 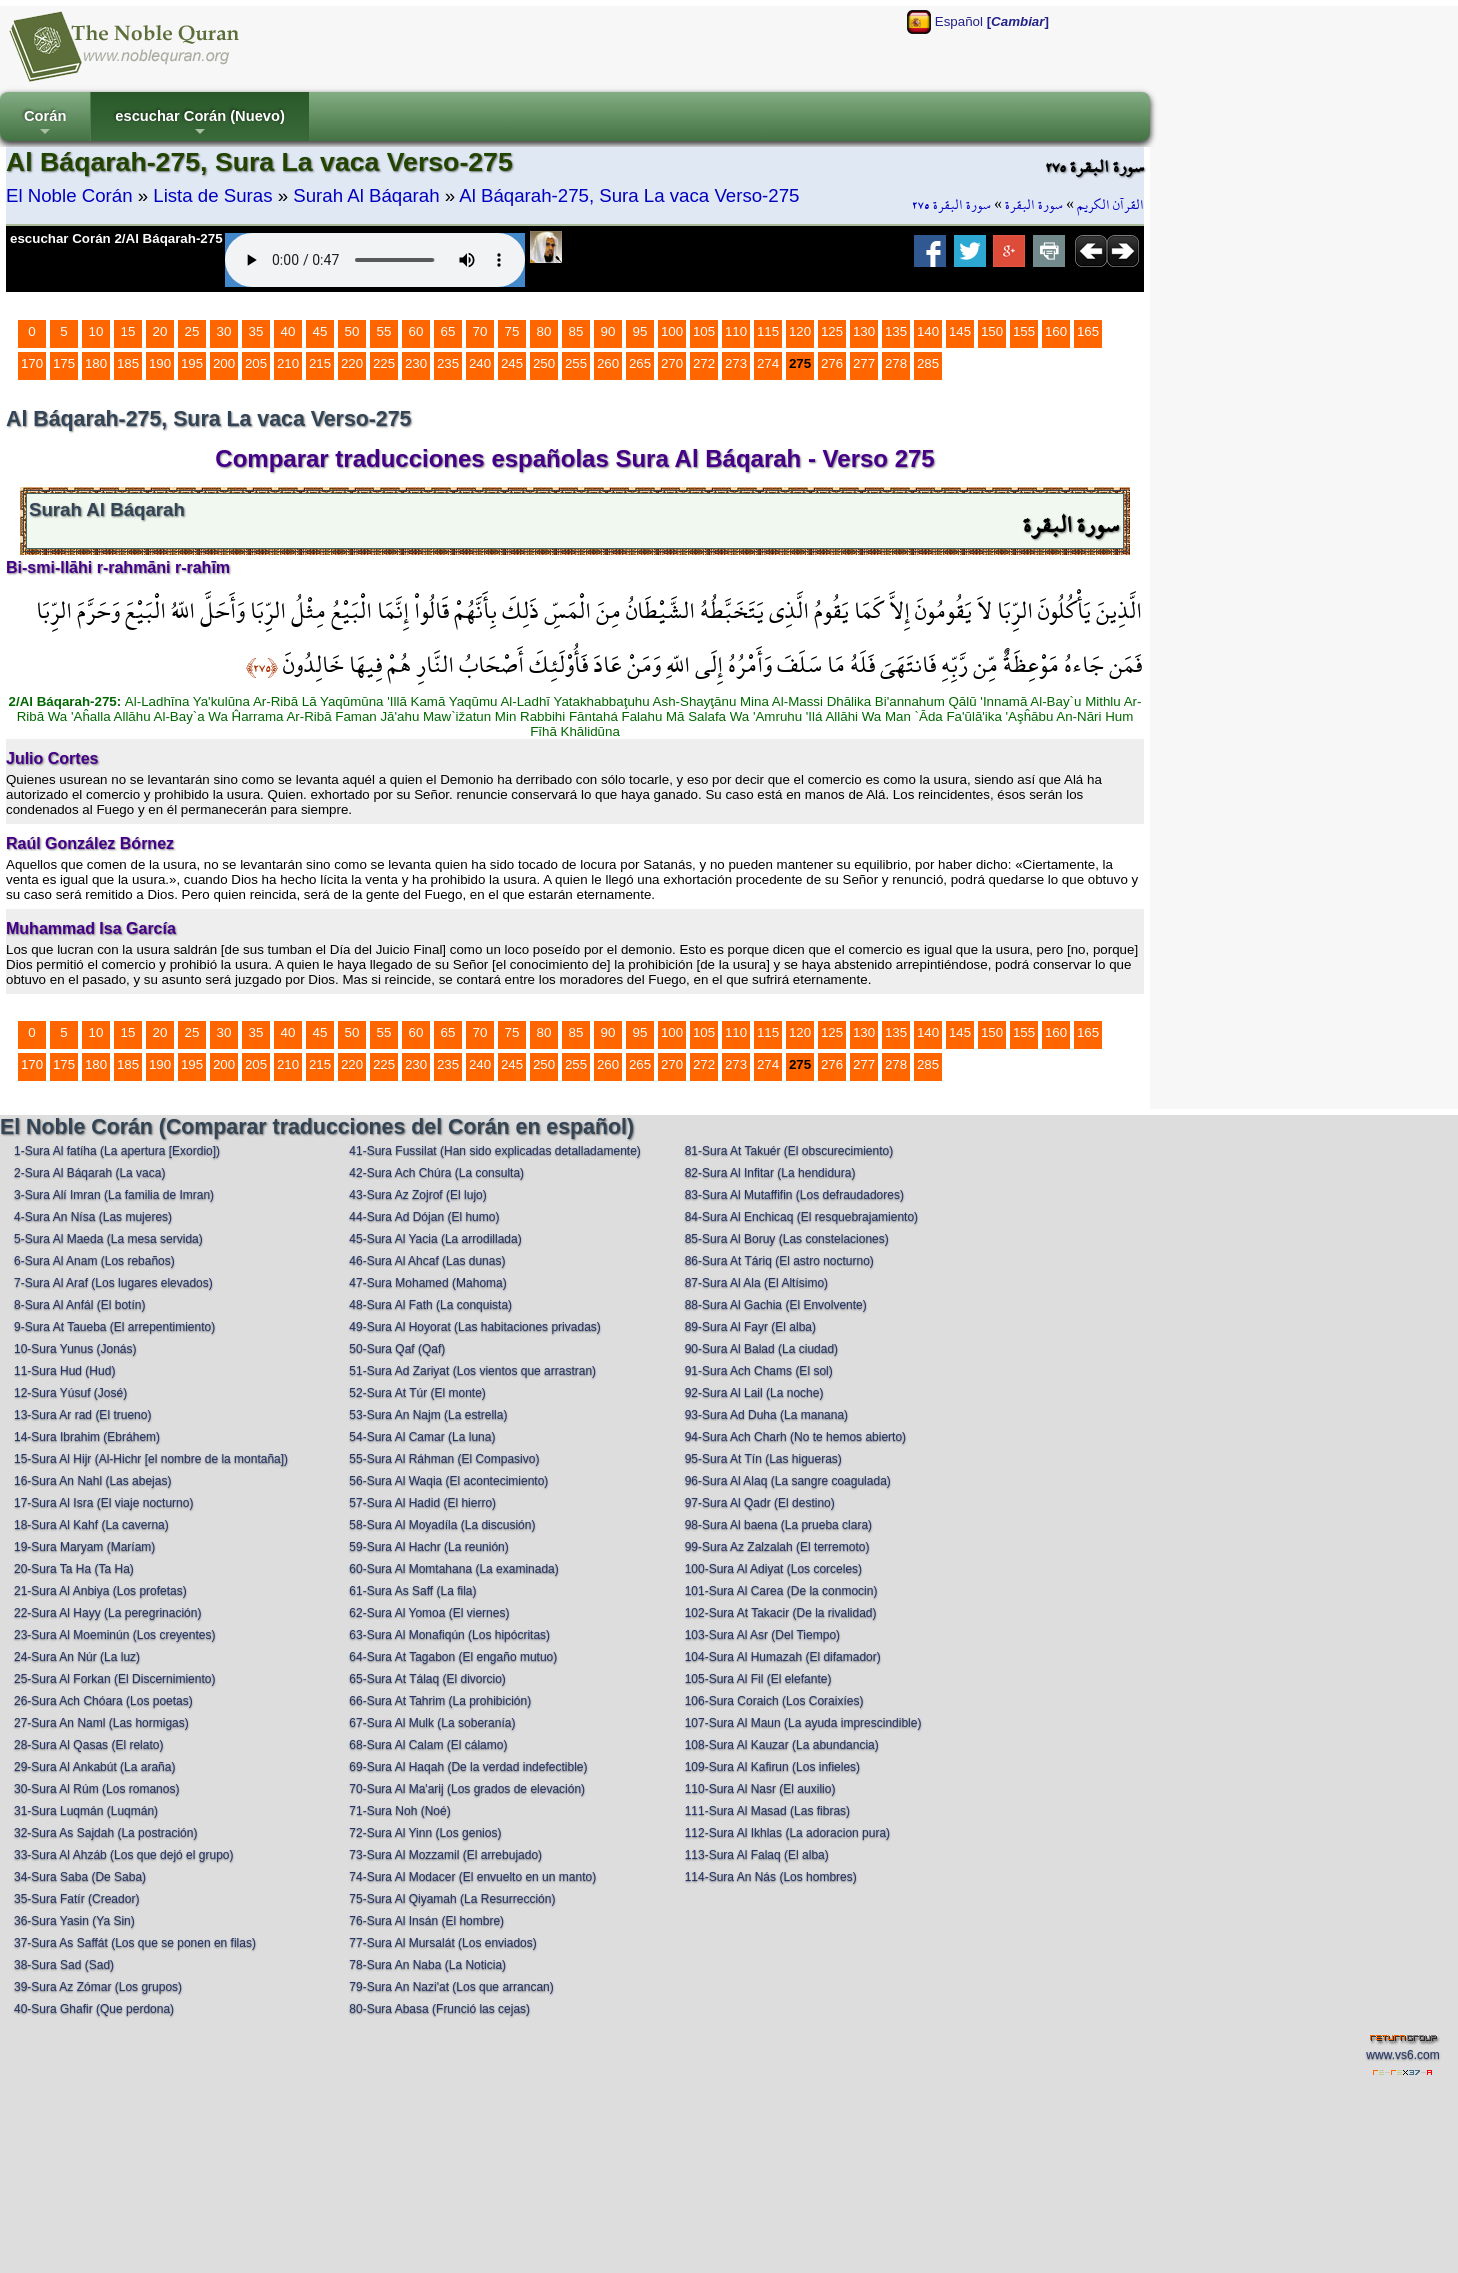 I want to click on 90, so click(x=608, y=331).